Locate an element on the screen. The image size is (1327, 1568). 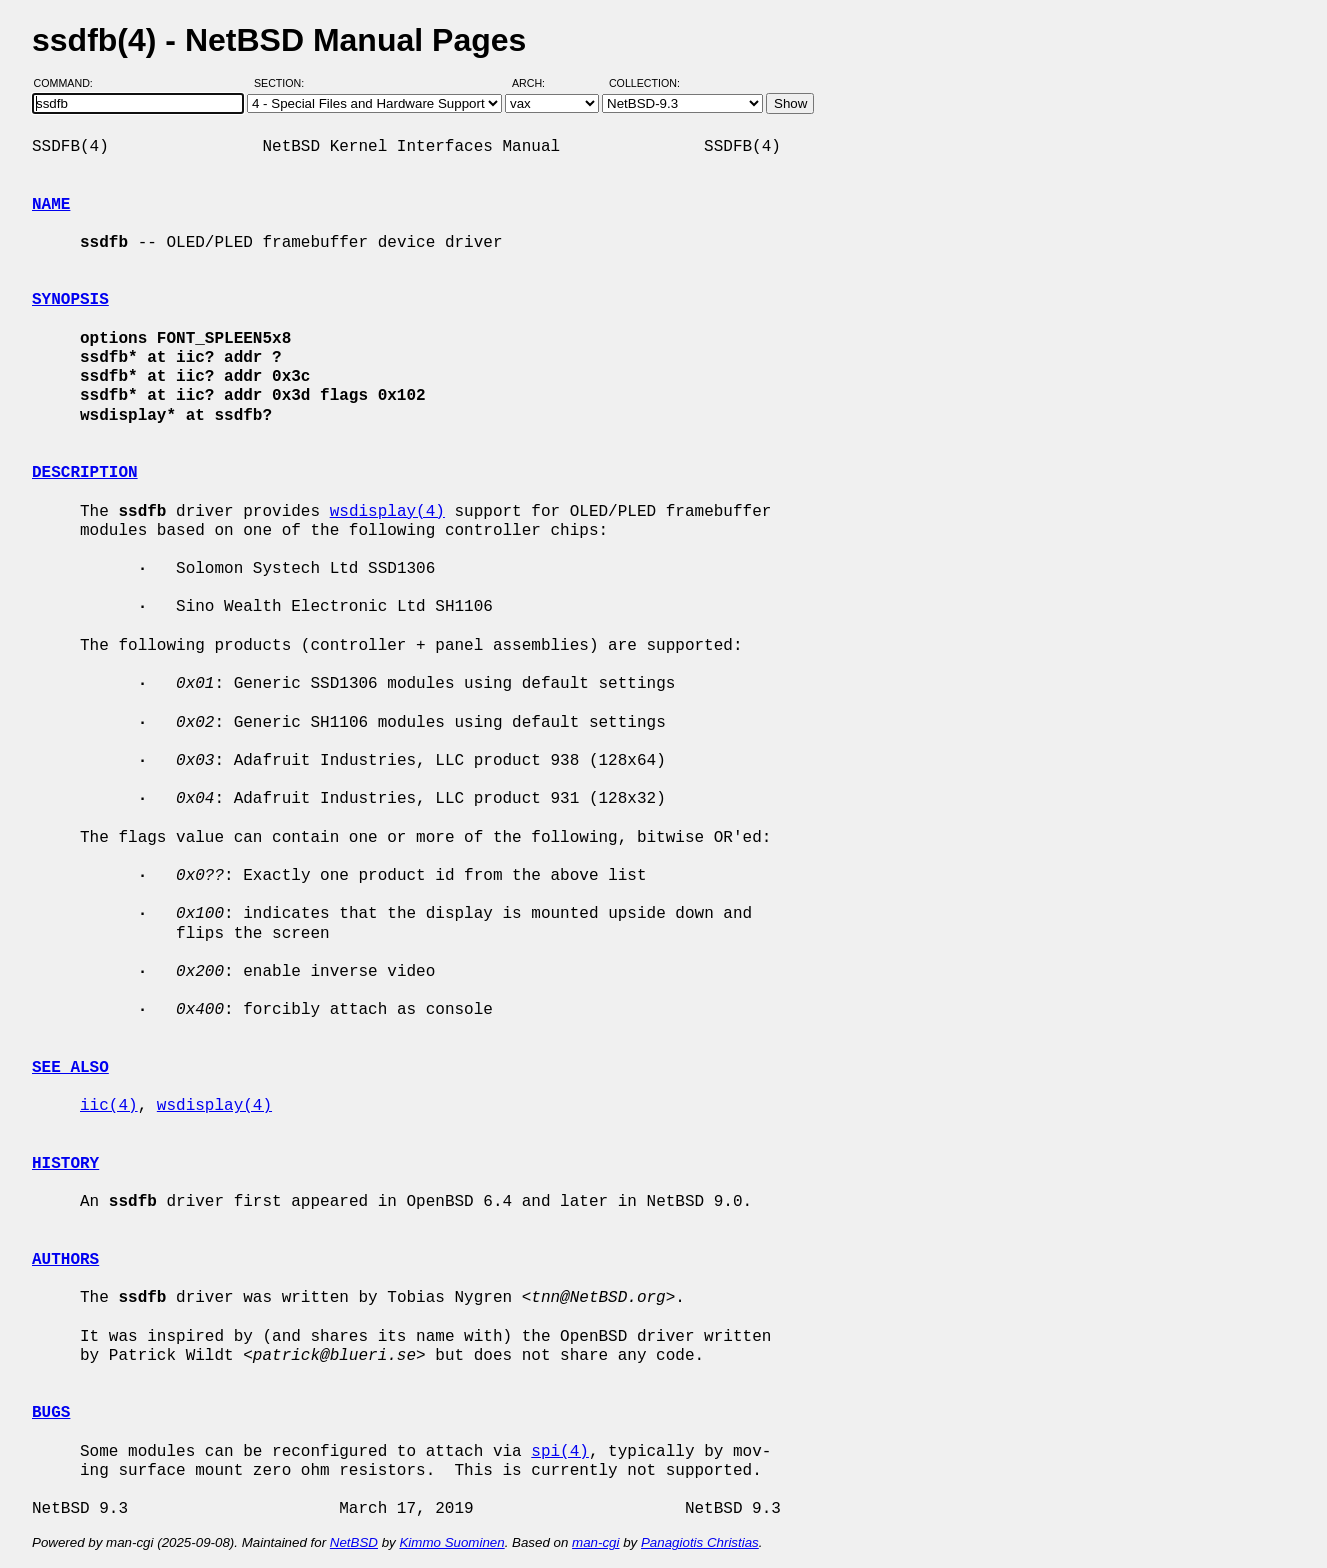
iic(4) is located at coordinates (109, 1106).